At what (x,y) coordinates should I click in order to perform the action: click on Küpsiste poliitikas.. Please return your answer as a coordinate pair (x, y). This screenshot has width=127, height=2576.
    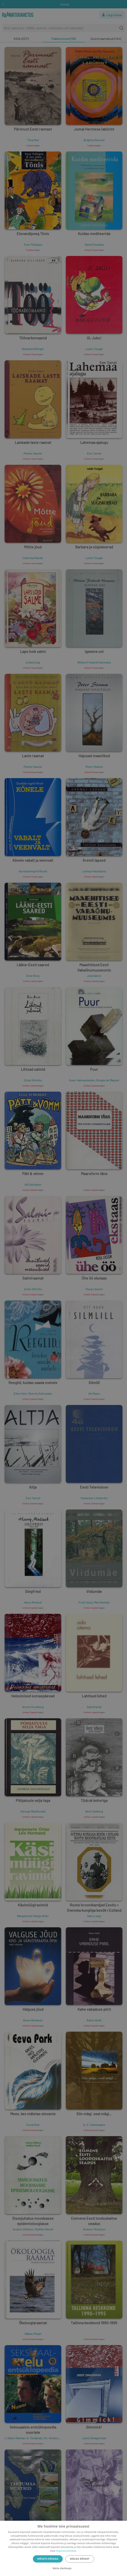
    Looking at the image, I should click on (66, 2550).